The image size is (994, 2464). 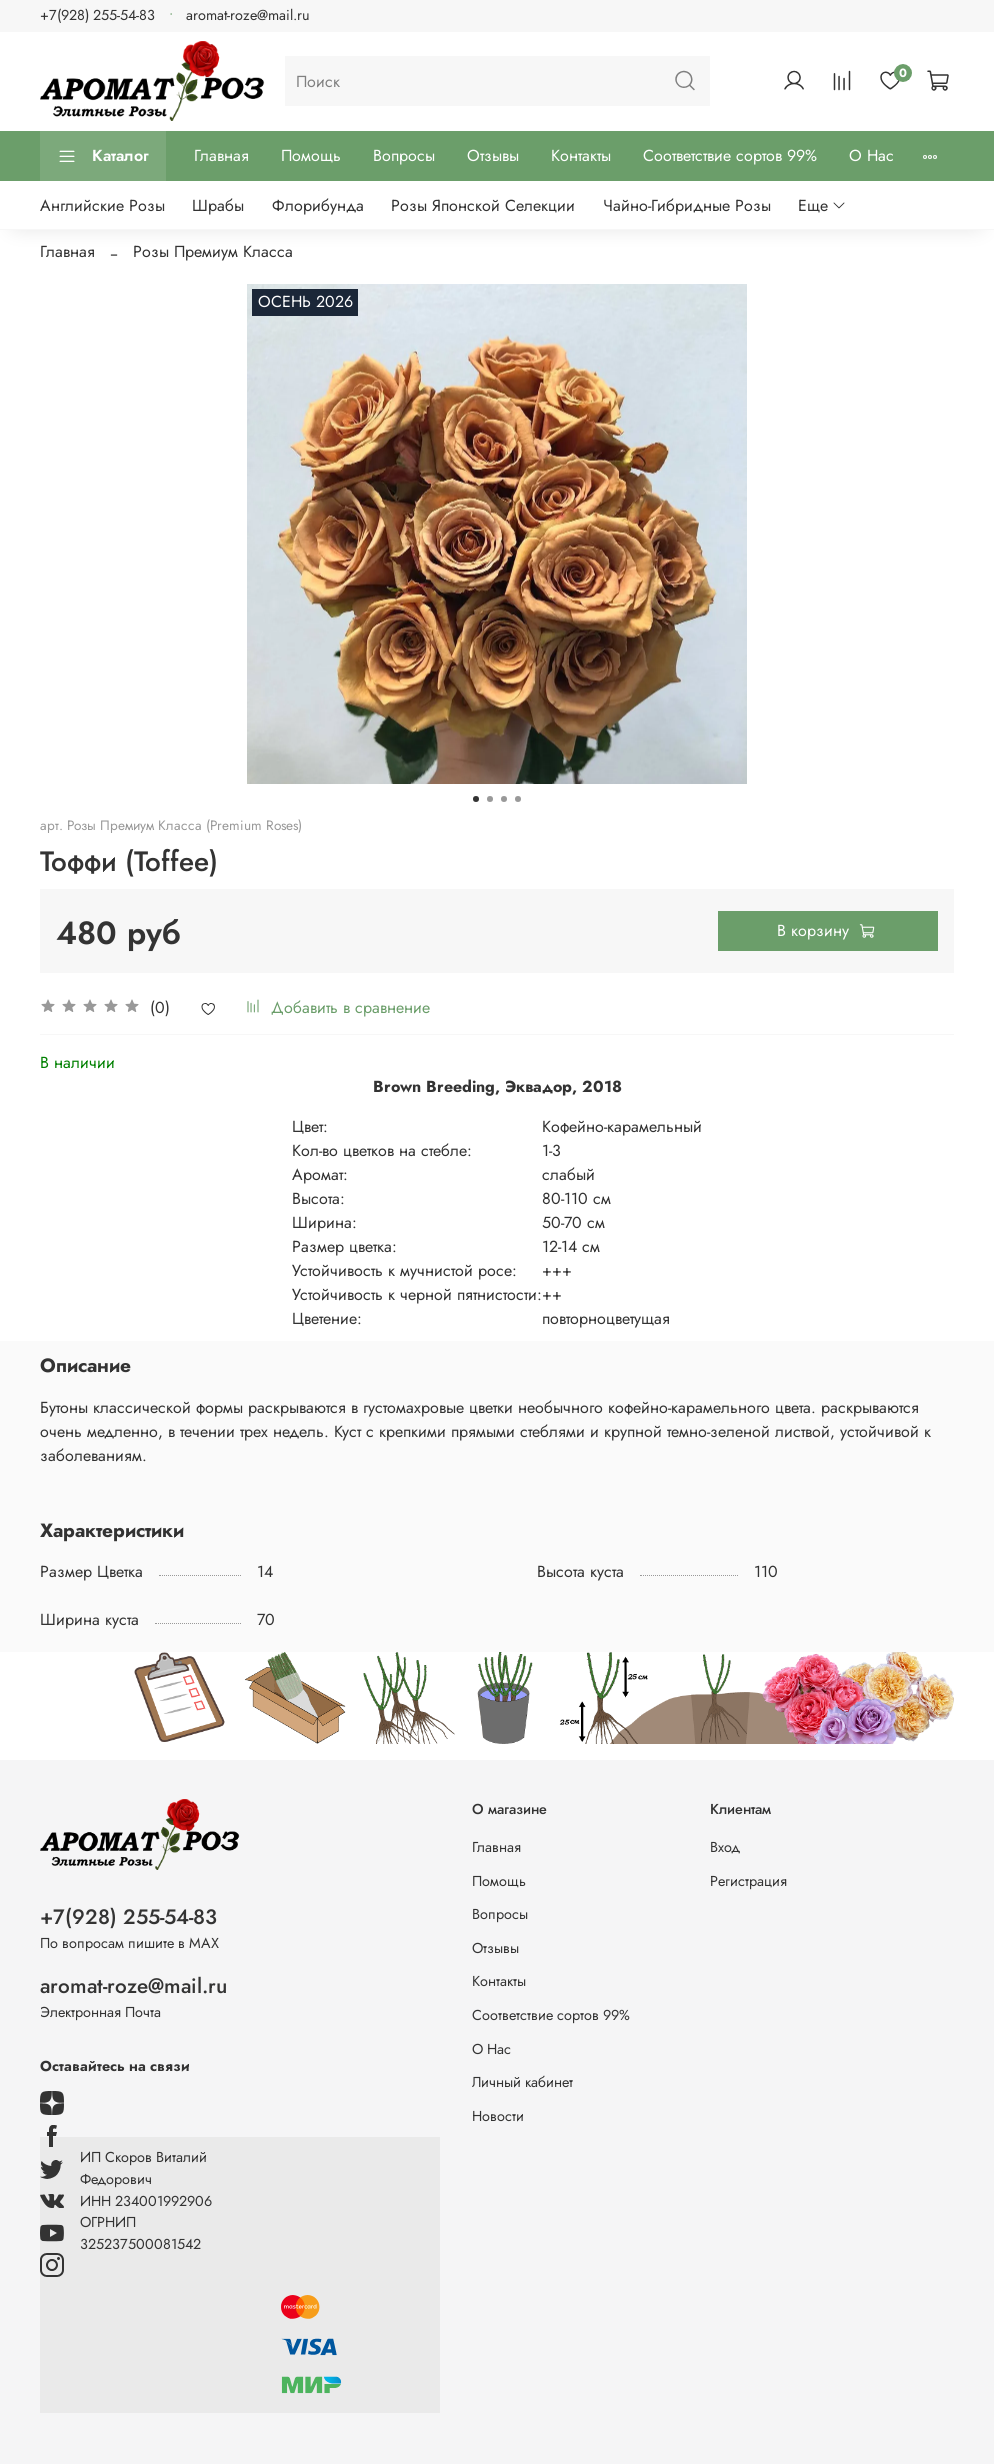 What do you see at coordinates (97, 15) in the screenshot?
I see `+7(928) 255-54-83` at bounding box center [97, 15].